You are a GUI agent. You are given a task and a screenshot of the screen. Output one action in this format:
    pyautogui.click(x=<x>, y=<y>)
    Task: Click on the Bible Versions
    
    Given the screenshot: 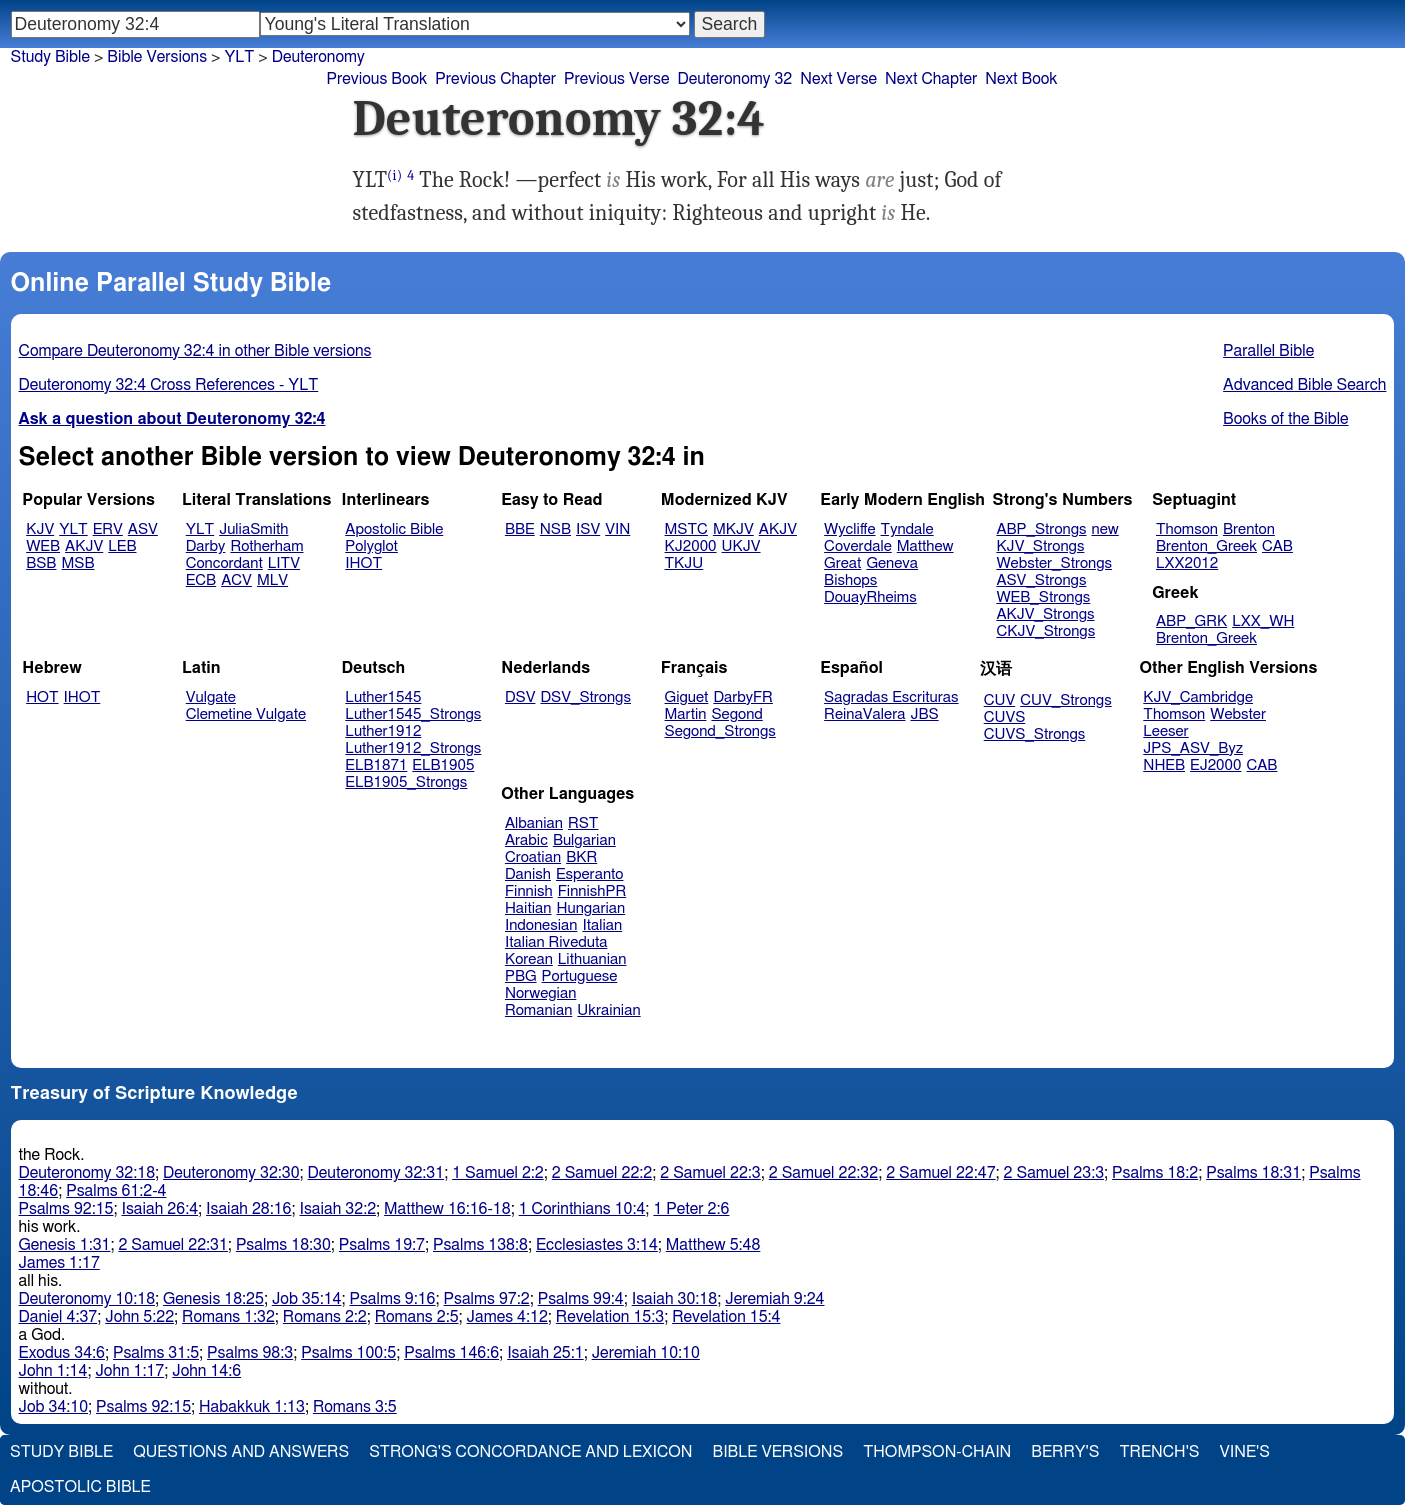 What is the action you would take?
    pyautogui.click(x=157, y=57)
    